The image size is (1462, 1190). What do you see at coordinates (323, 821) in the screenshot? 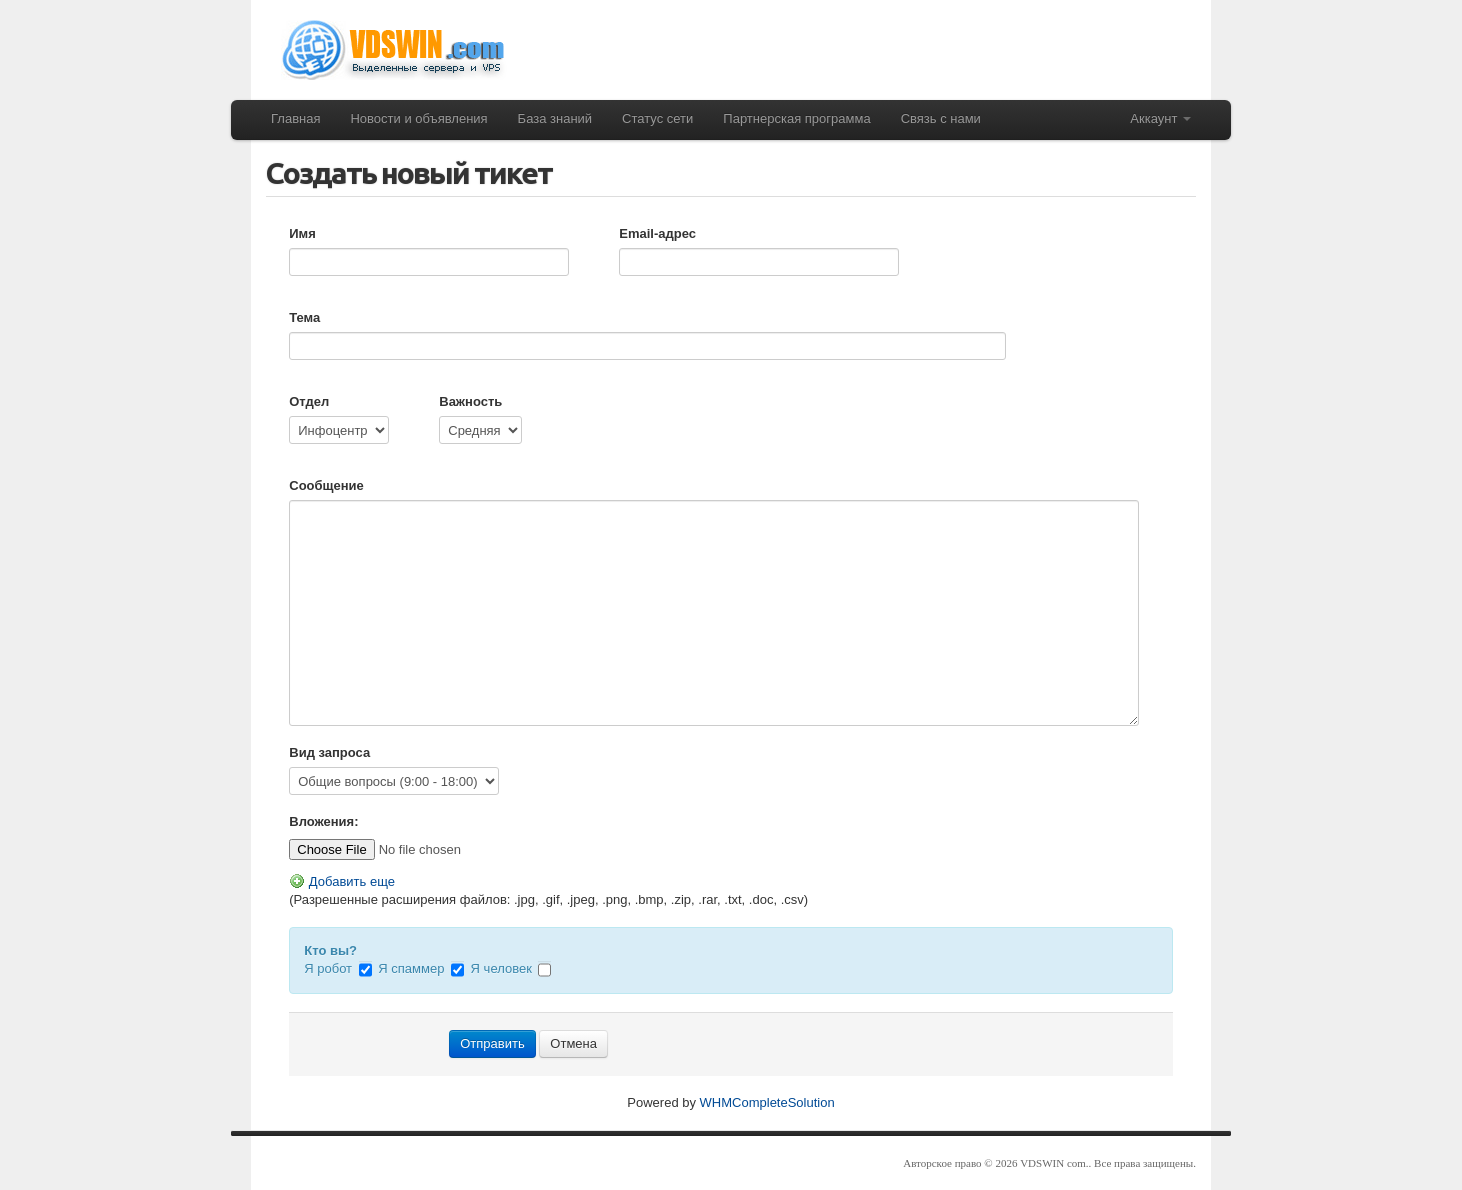
I see `Вложения:` at bounding box center [323, 821].